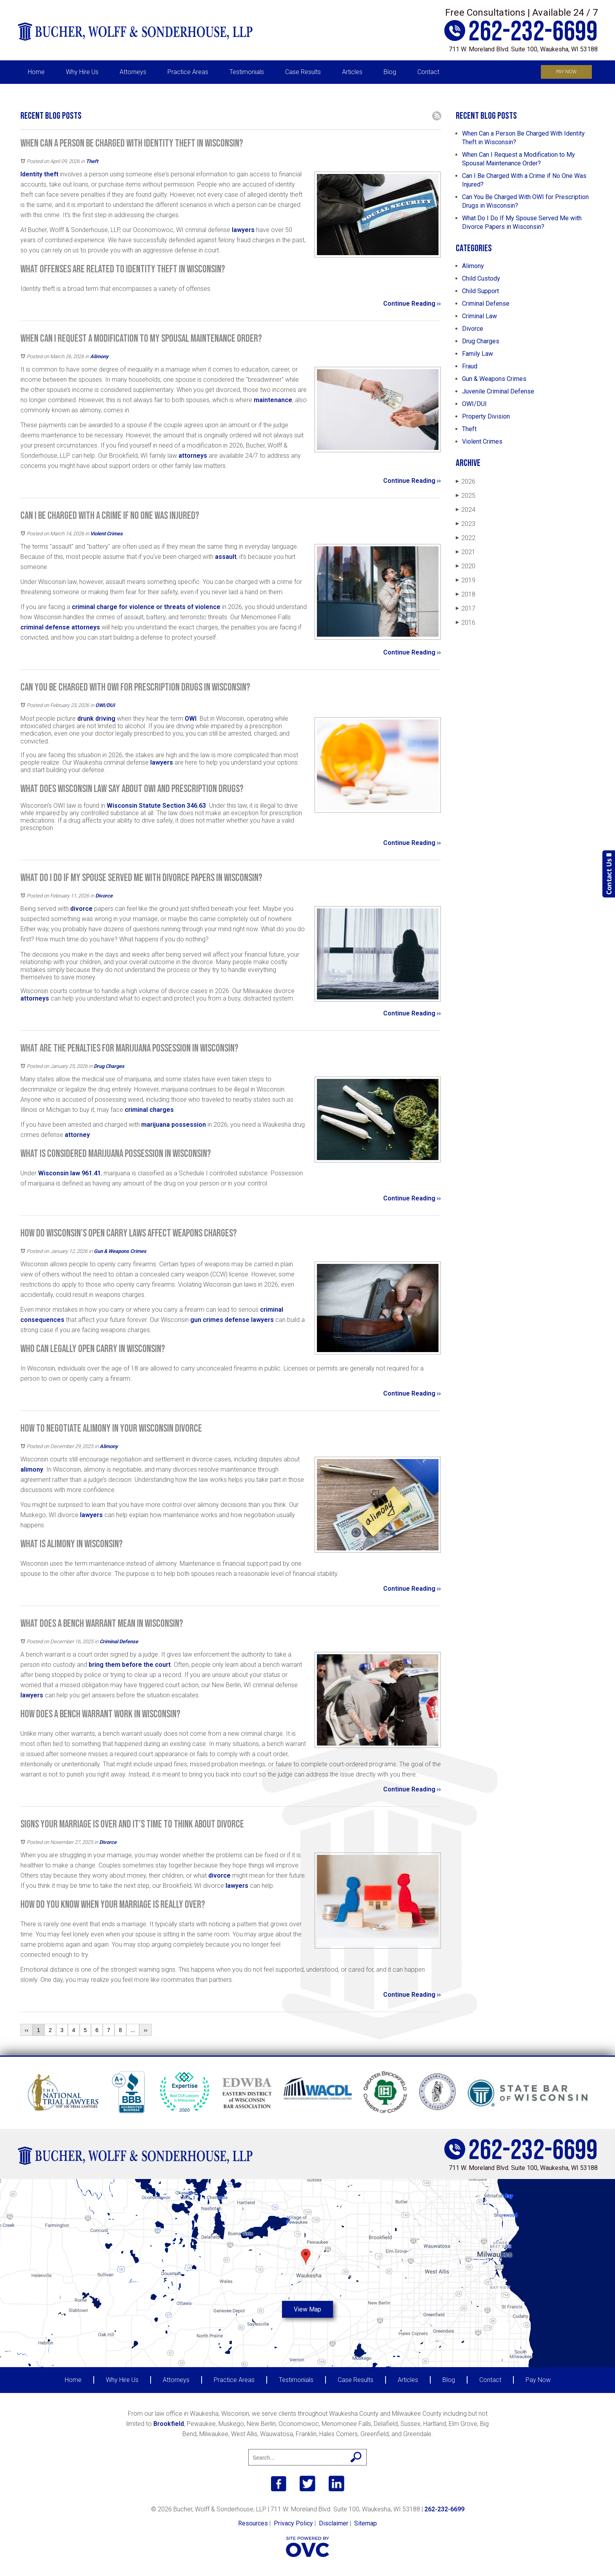 Image resolution: width=615 pixels, height=2576 pixels. Describe the element at coordinates (149, 1109) in the screenshot. I see `criminal charges` at that location.